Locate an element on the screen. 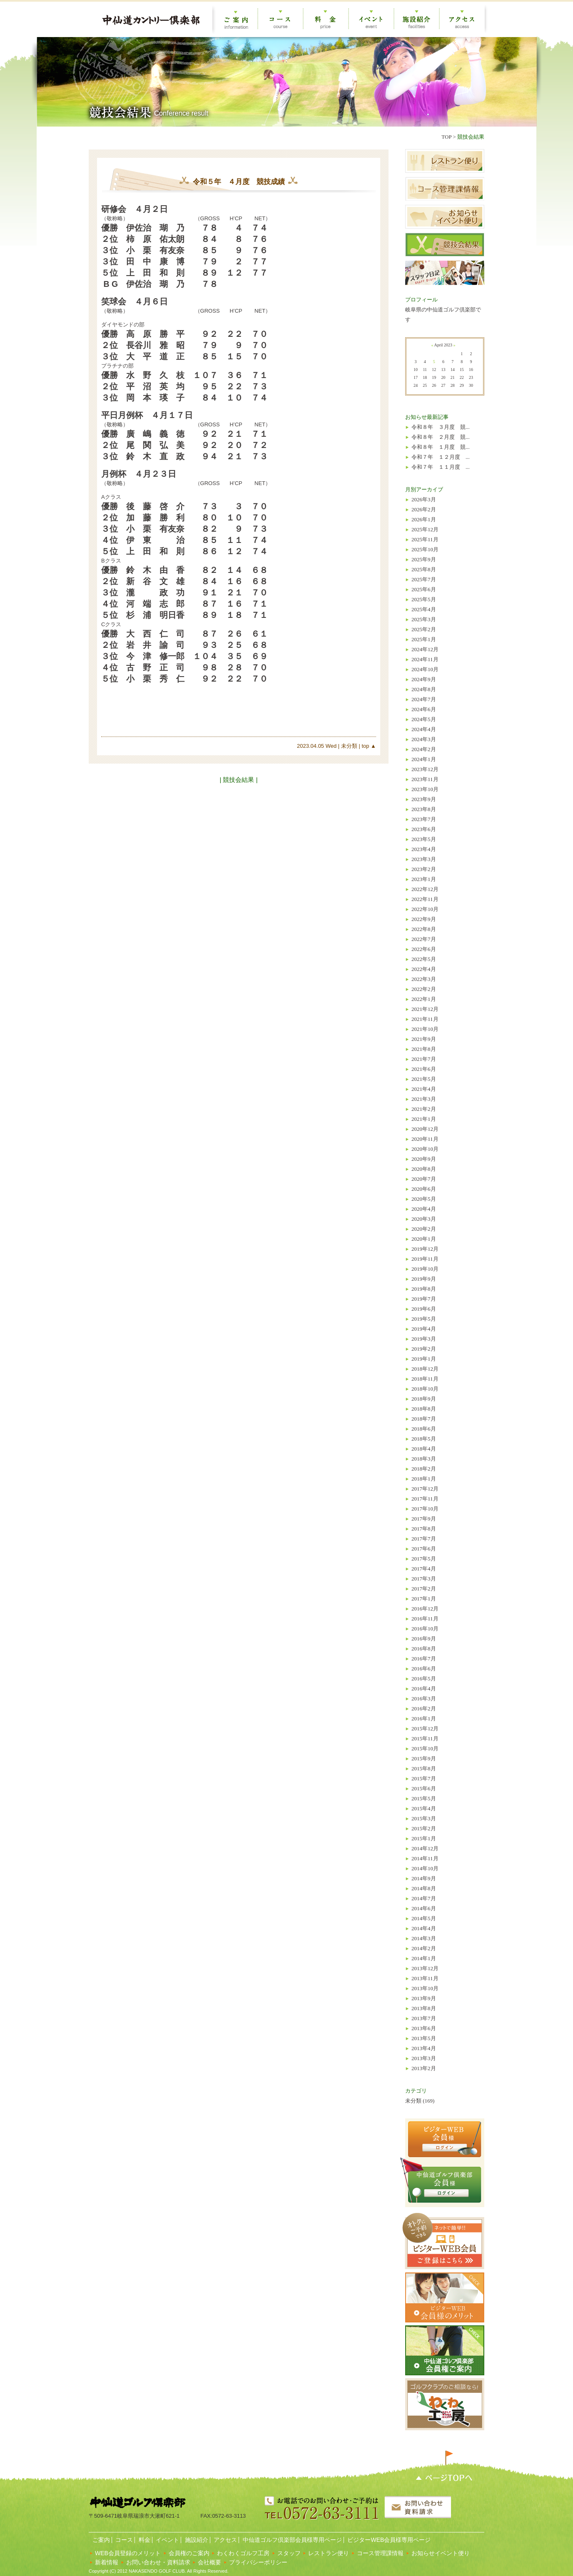 Image resolution: width=573 pixels, height=2576 pixels. 2020年5月 is located at coordinates (423, 1199).